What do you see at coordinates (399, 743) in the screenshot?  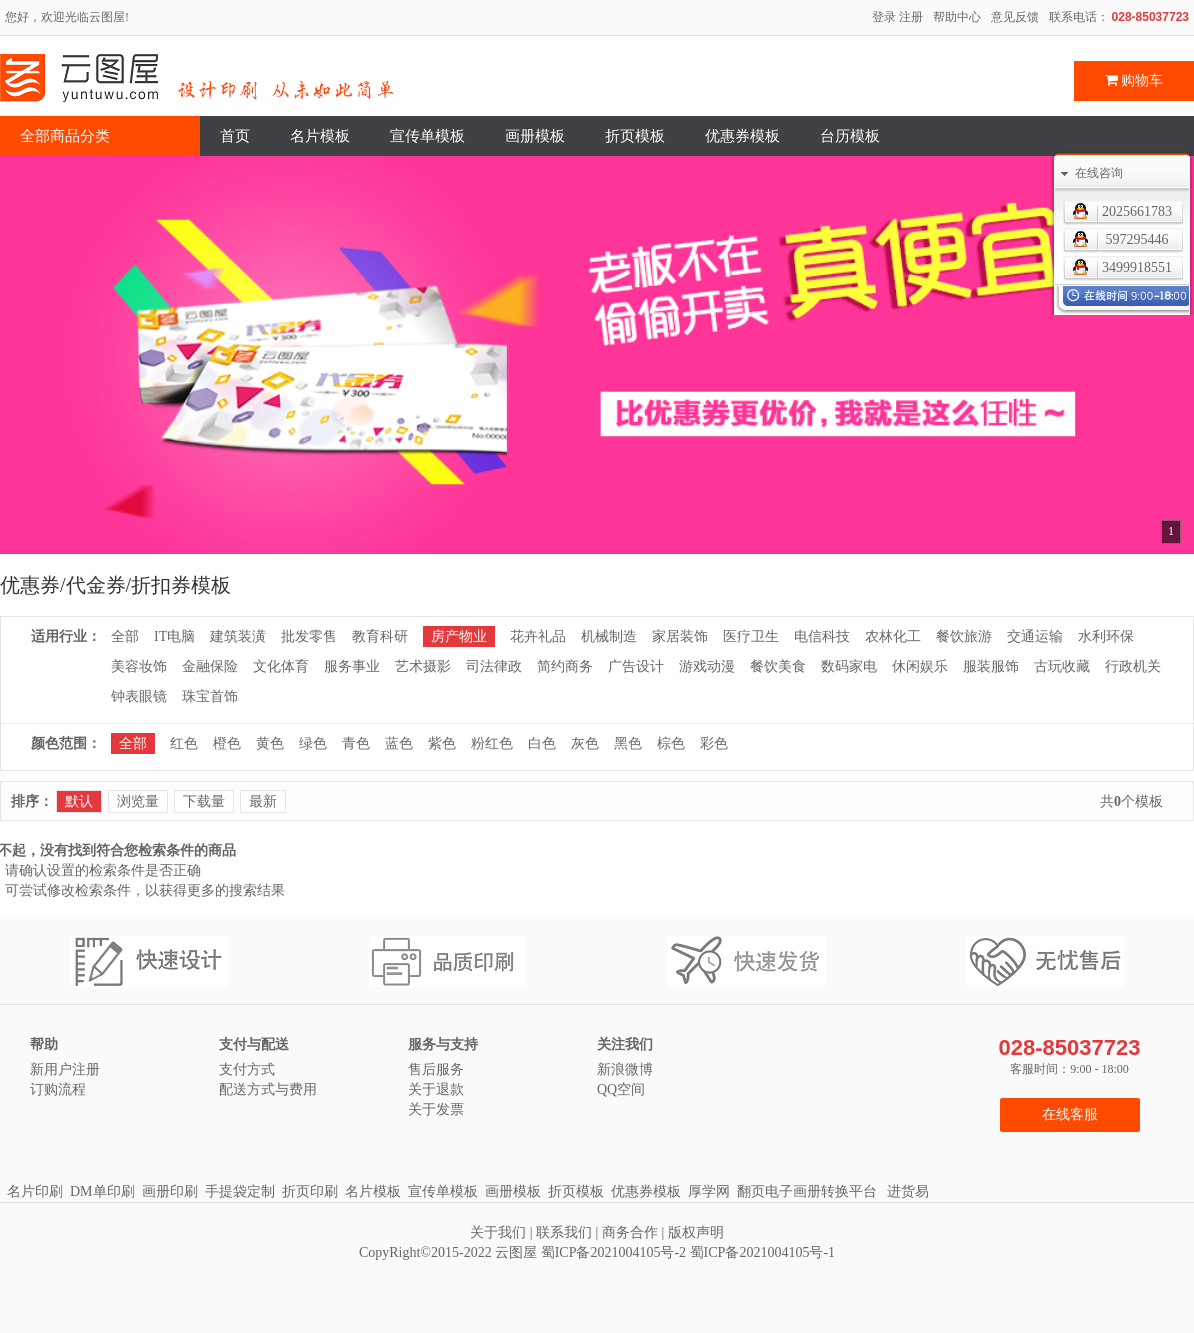 I see `蓝色` at bounding box center [399, 743].